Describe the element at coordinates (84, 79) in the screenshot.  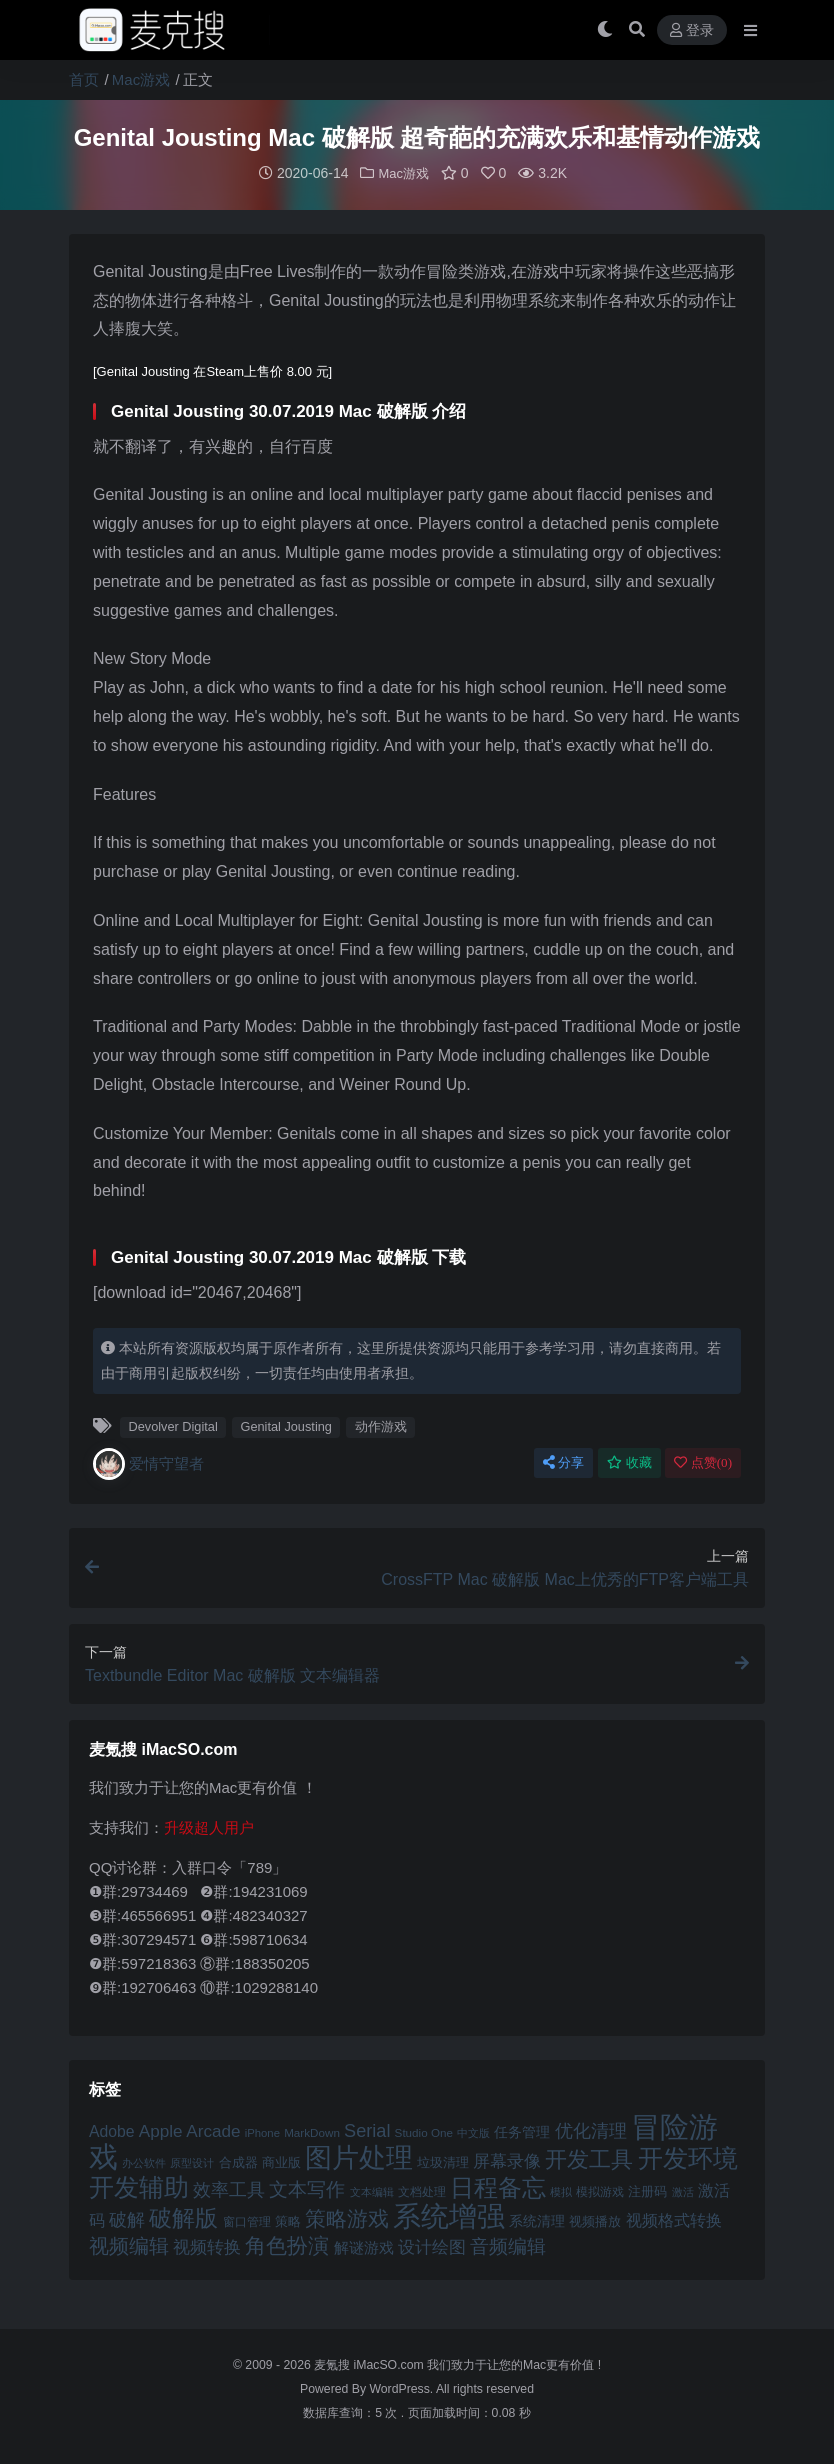
I see `首页` at that location.